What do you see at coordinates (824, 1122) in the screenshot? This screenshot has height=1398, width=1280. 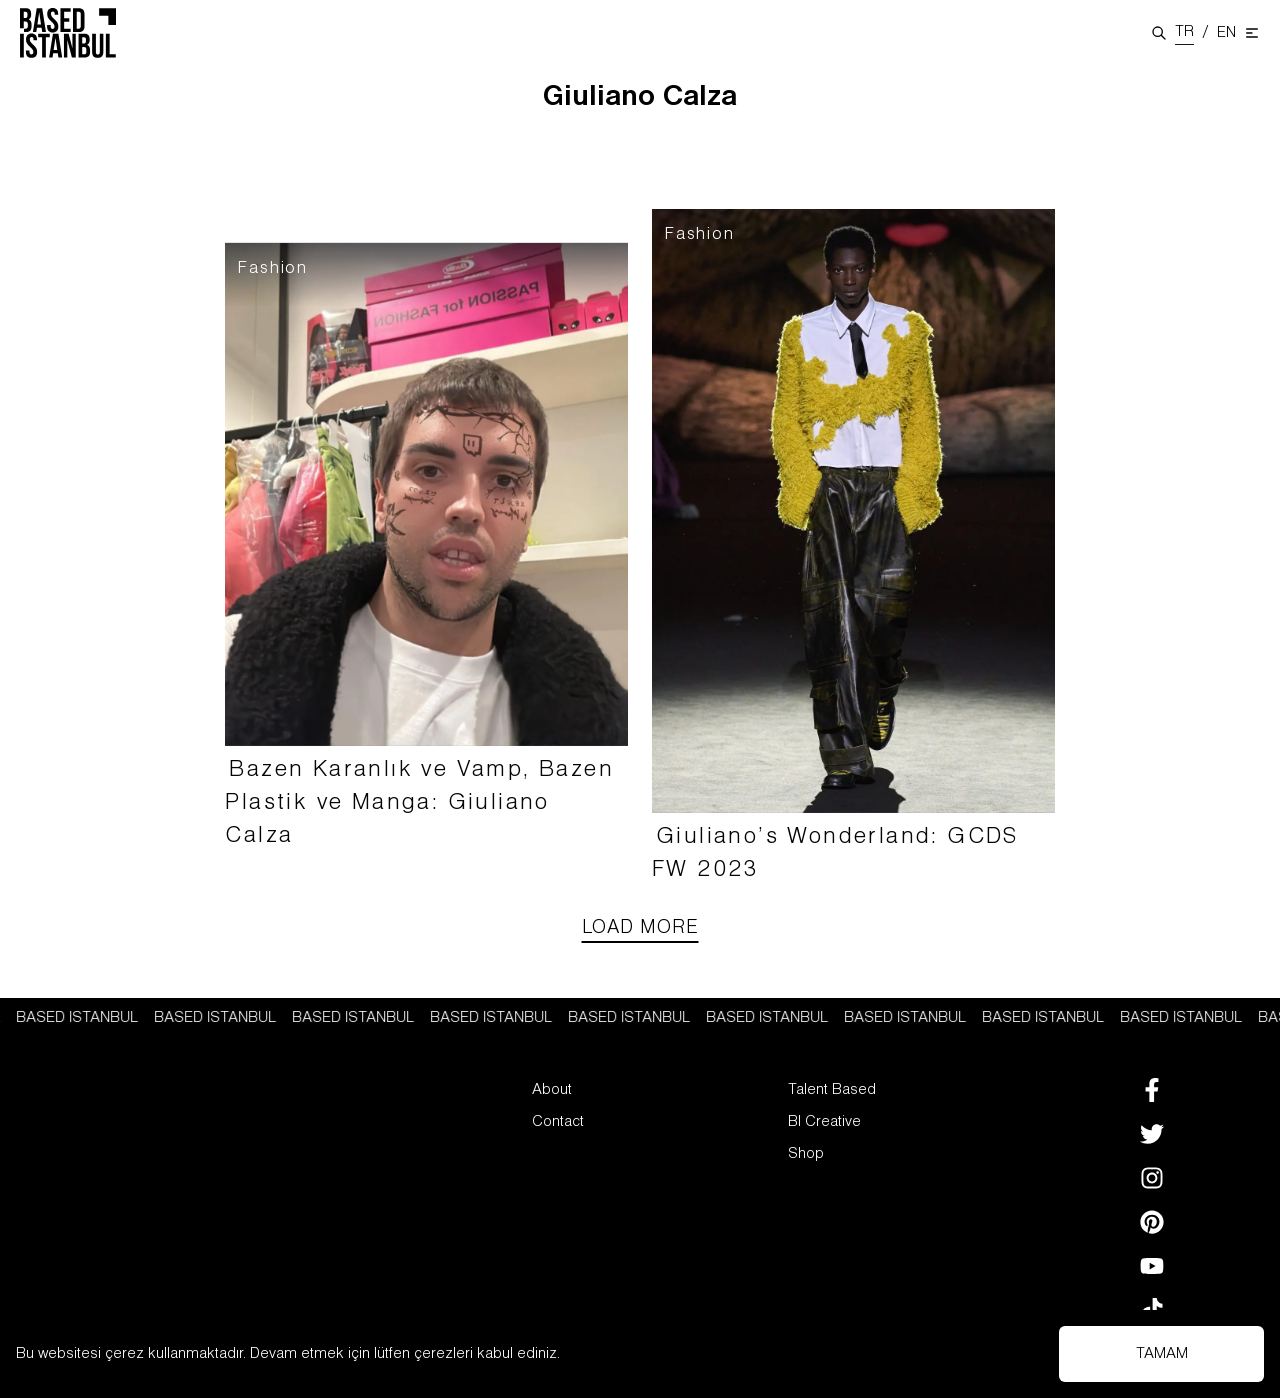 I see `BI Creative` at bounding box center [824, 1122].